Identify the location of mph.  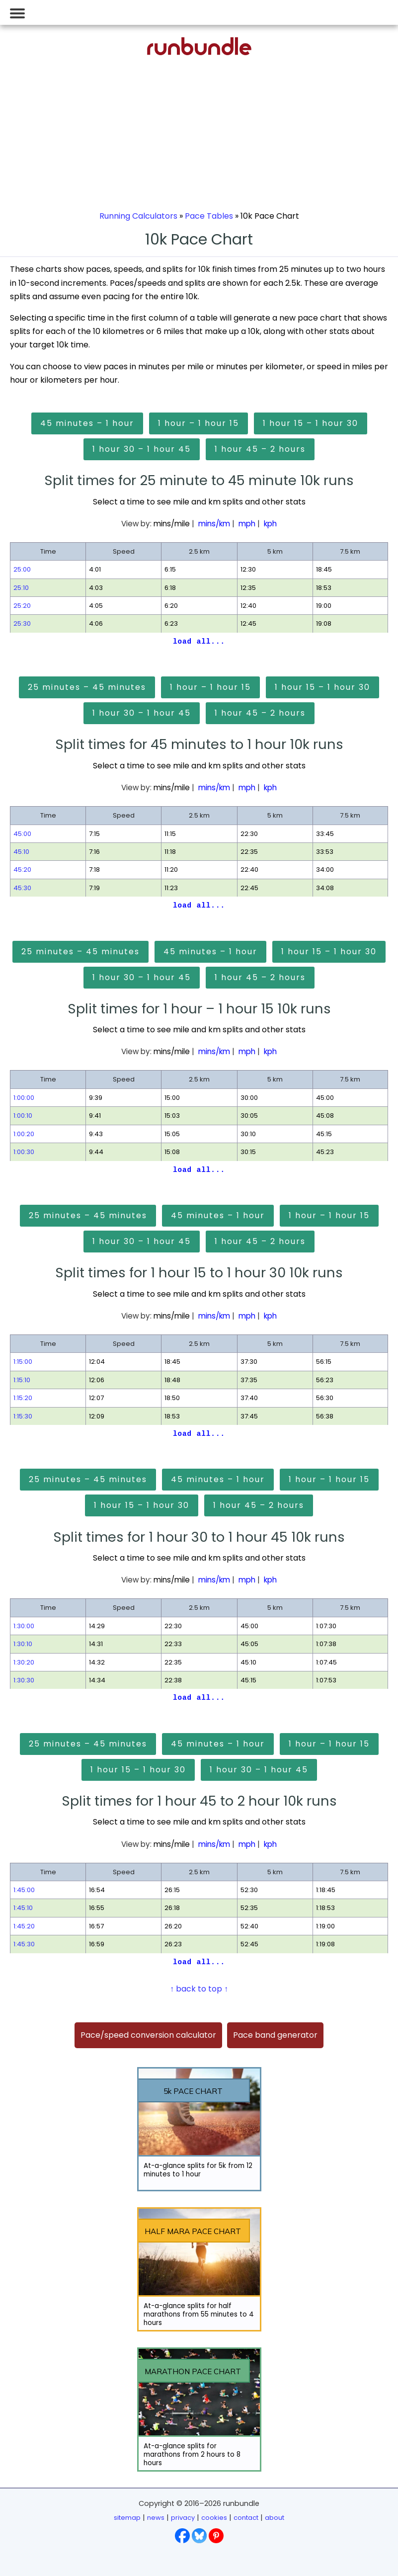
(247, 523).